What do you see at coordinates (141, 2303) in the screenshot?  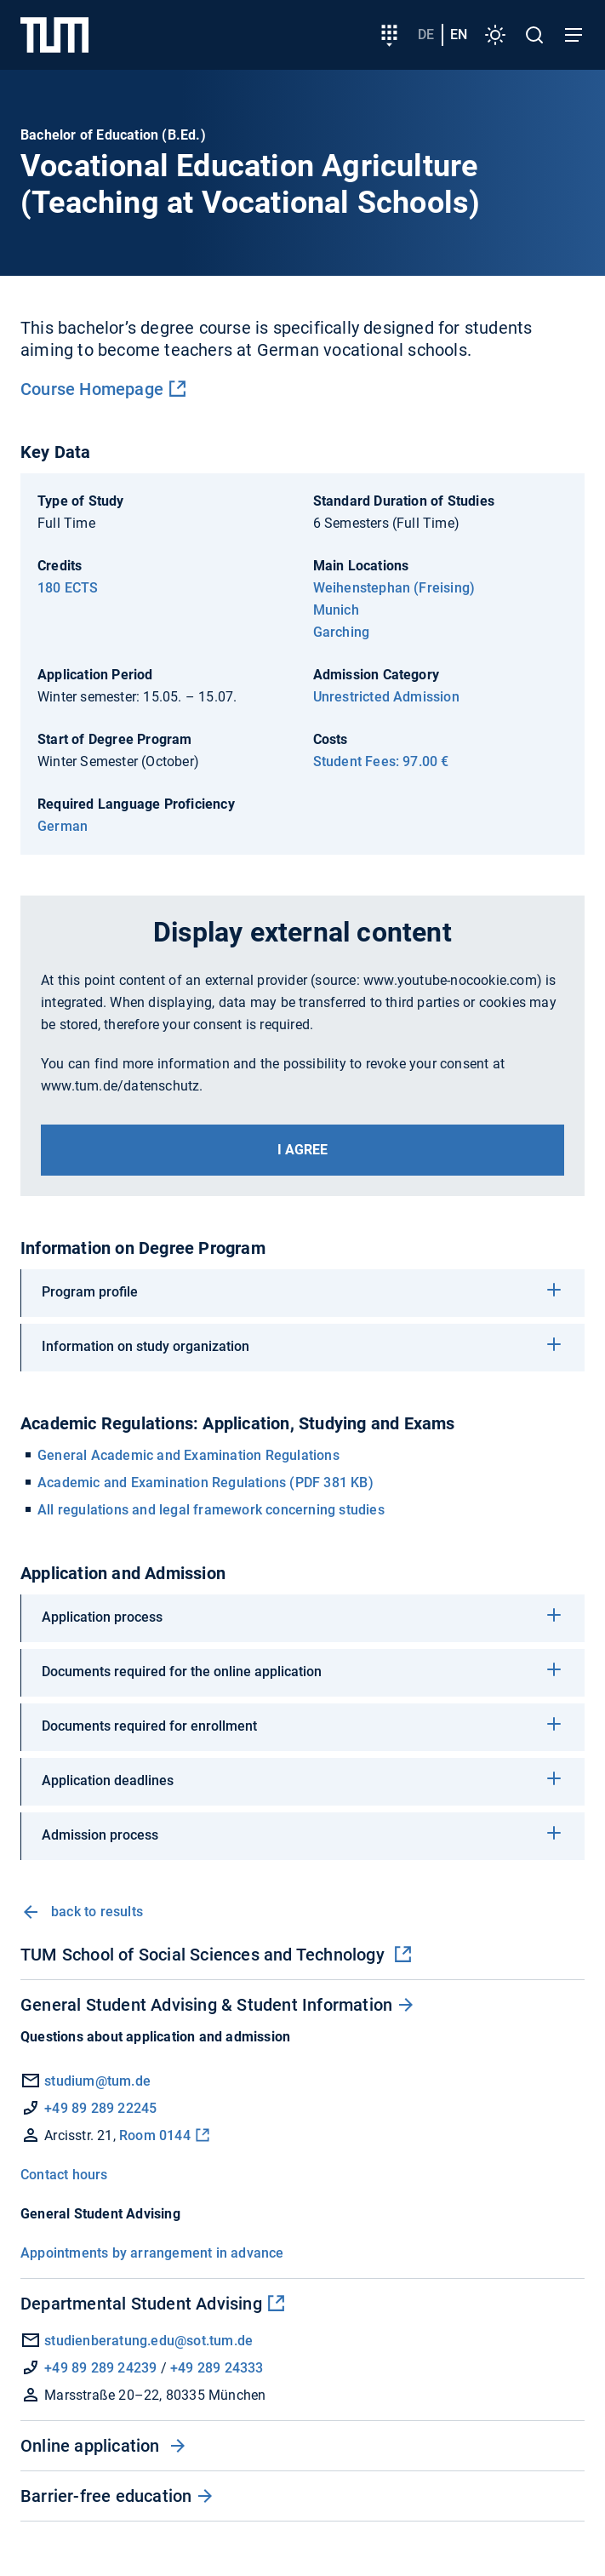 I see `Departmental Student Advising` at bounding box center [141, 2303].